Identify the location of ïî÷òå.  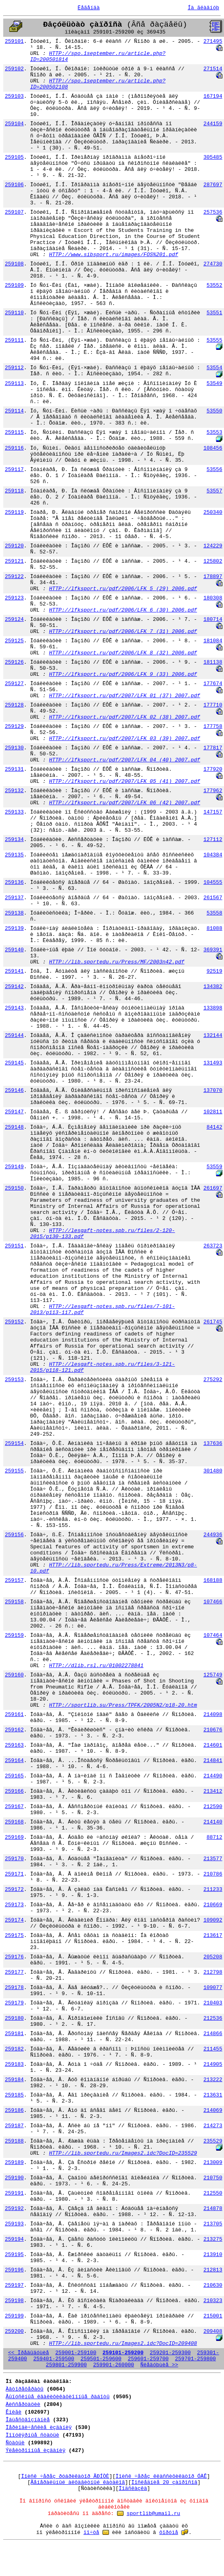
(91, 2533).